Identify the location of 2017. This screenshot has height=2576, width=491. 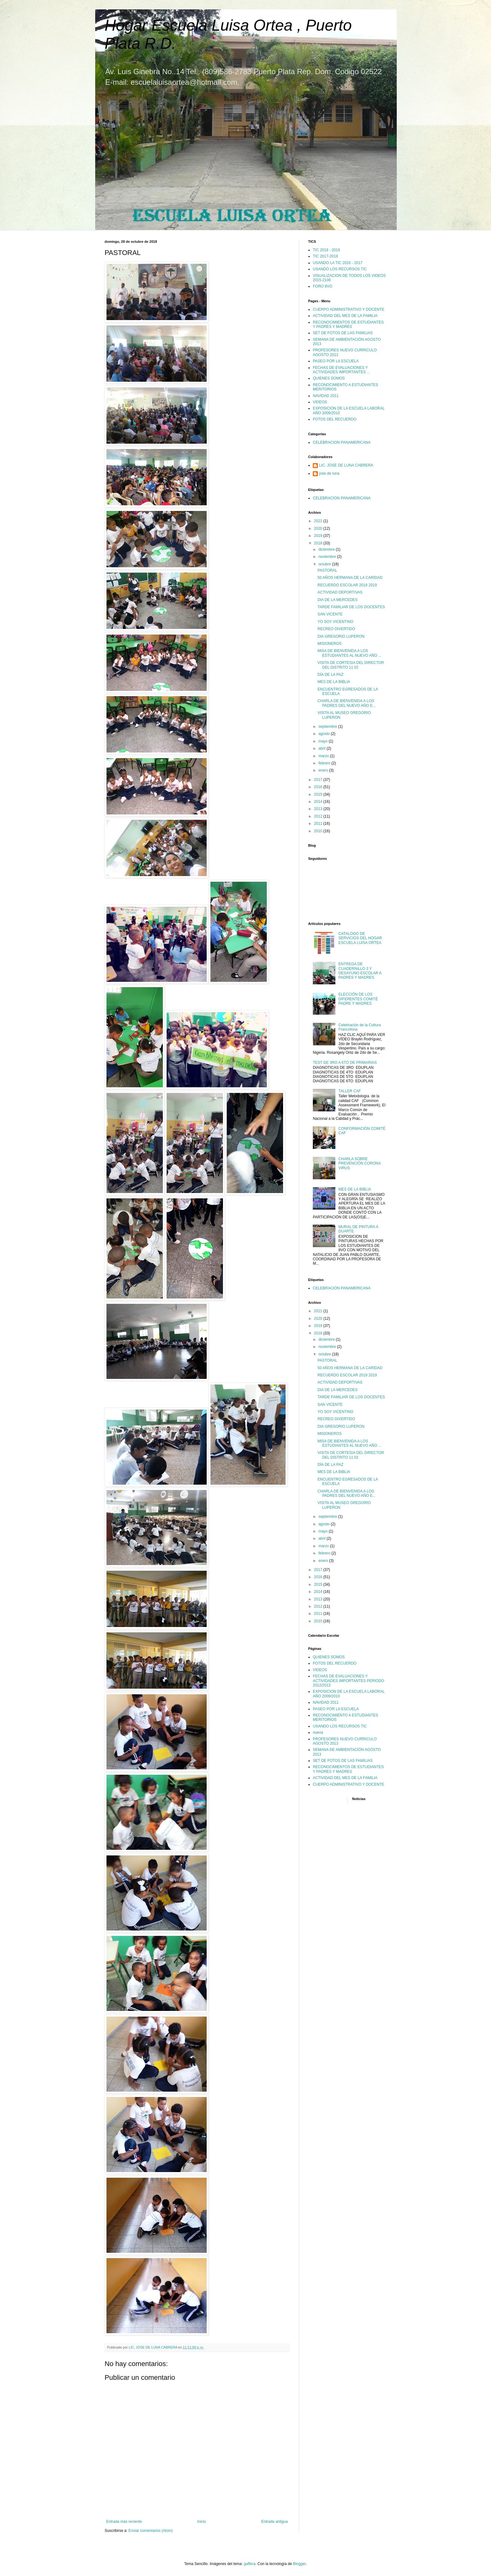
(318, 780).